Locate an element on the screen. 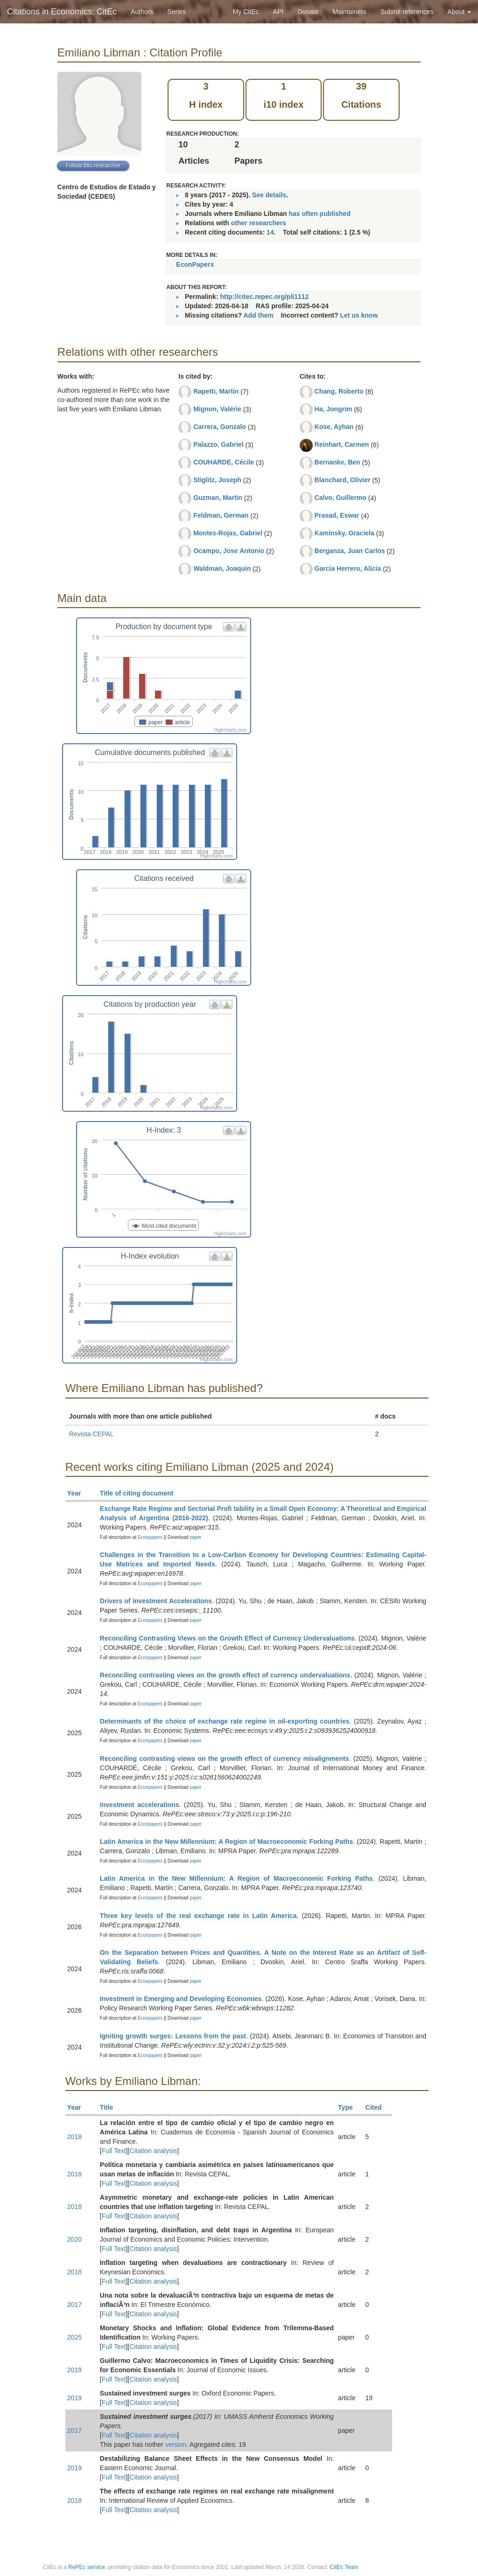 The image size is (478, 2576). Title is located at coordinates (110, 2107).